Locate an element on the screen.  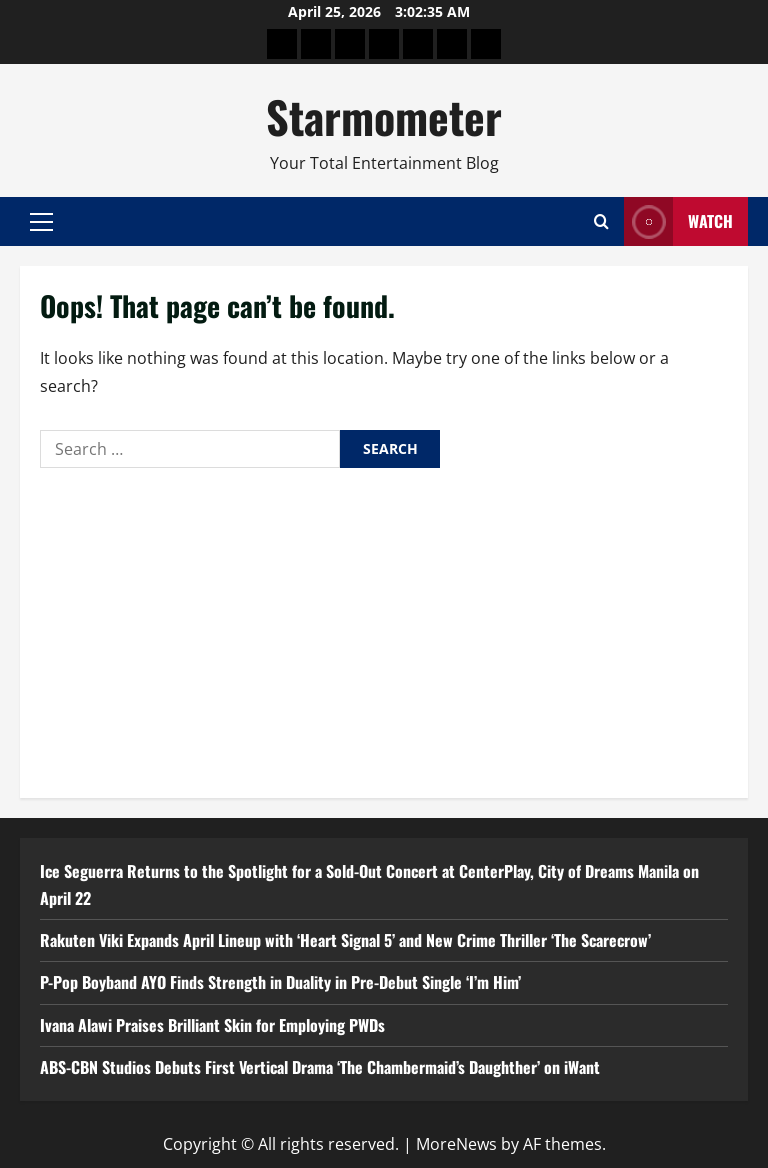
P-Pop Boyband AYO Finds Strength in Duality in Pre-Debut Single ‘I’m Him’ is located at coordinates (280, 982).